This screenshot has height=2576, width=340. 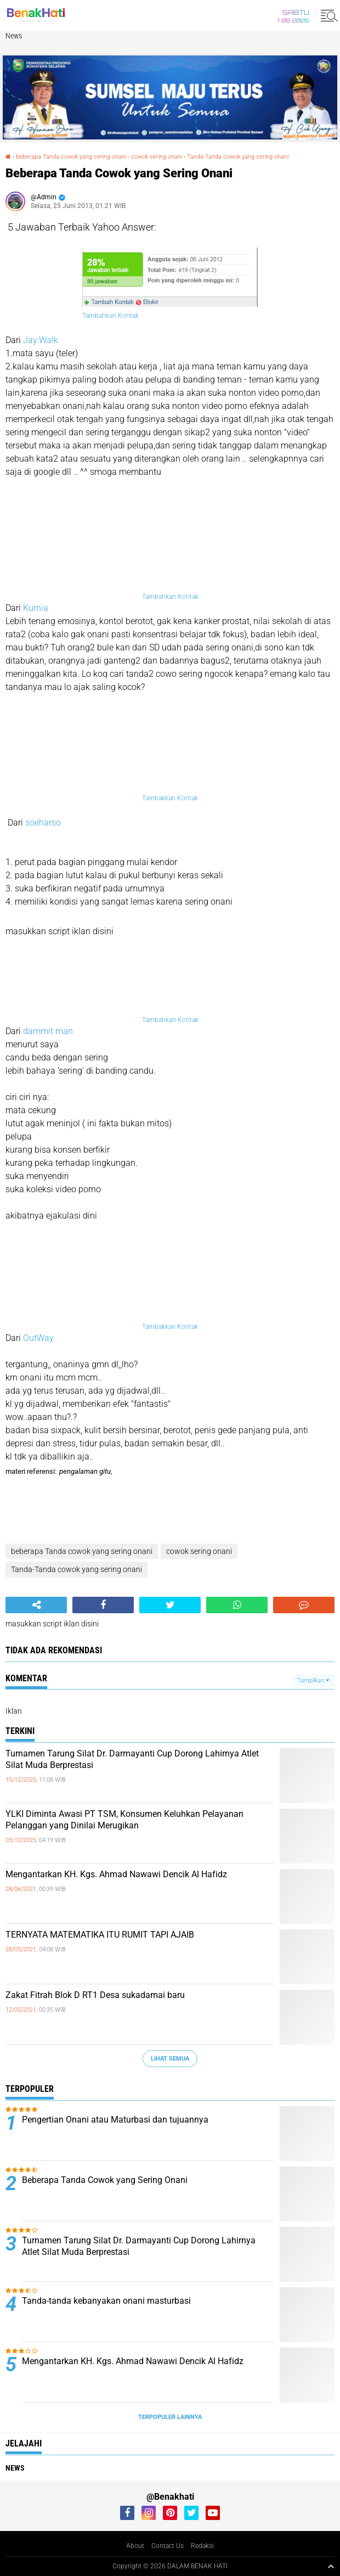 What do you see at coordinates (36, 1605) in the screenshot?
I see `[share-alt]` at bounding box center [36, 1605].